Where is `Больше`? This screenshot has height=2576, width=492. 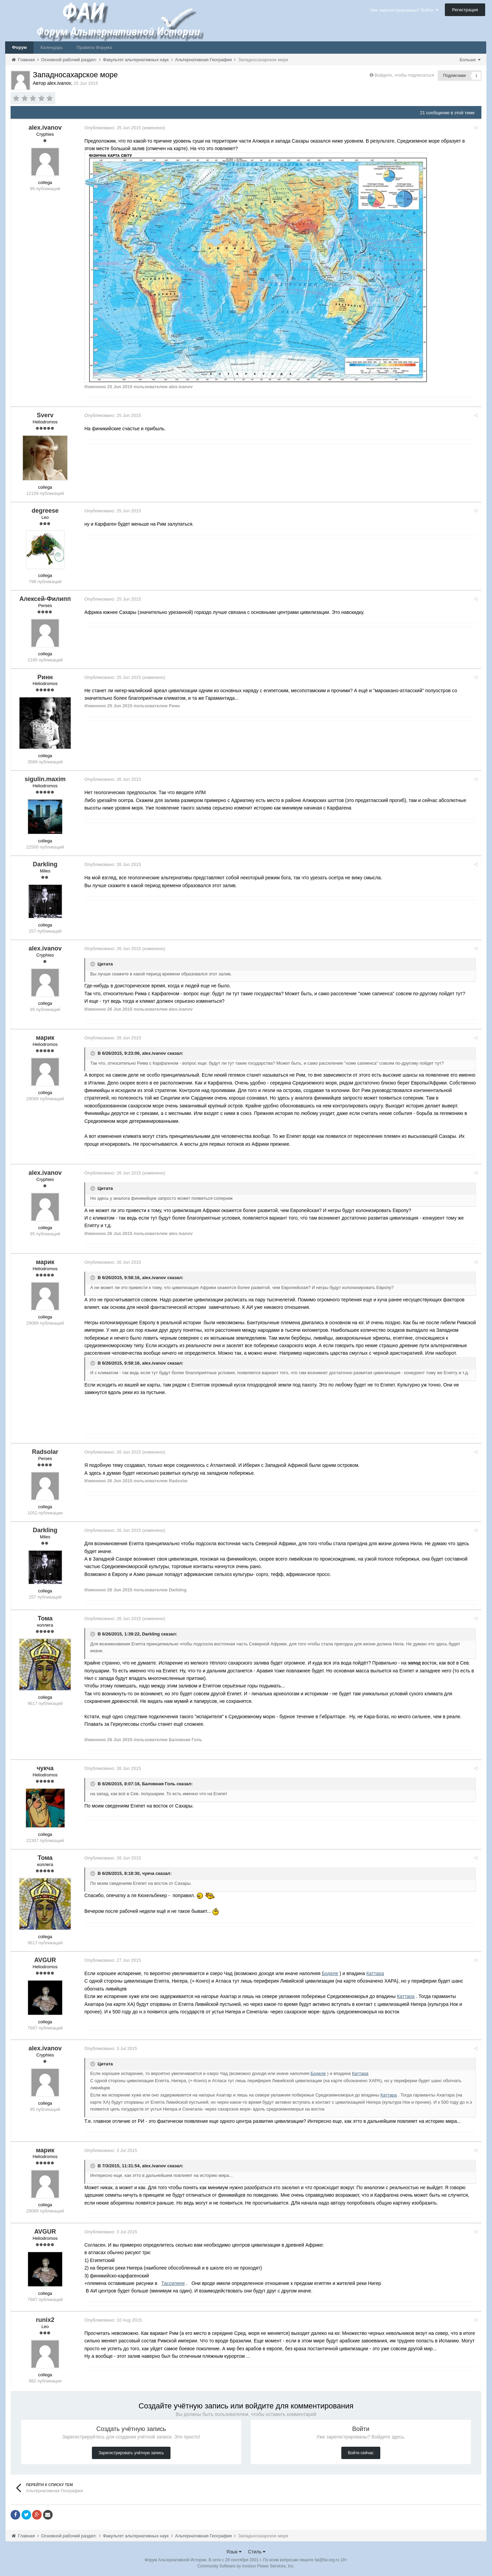
Больше is located at coordinates (470, 59).